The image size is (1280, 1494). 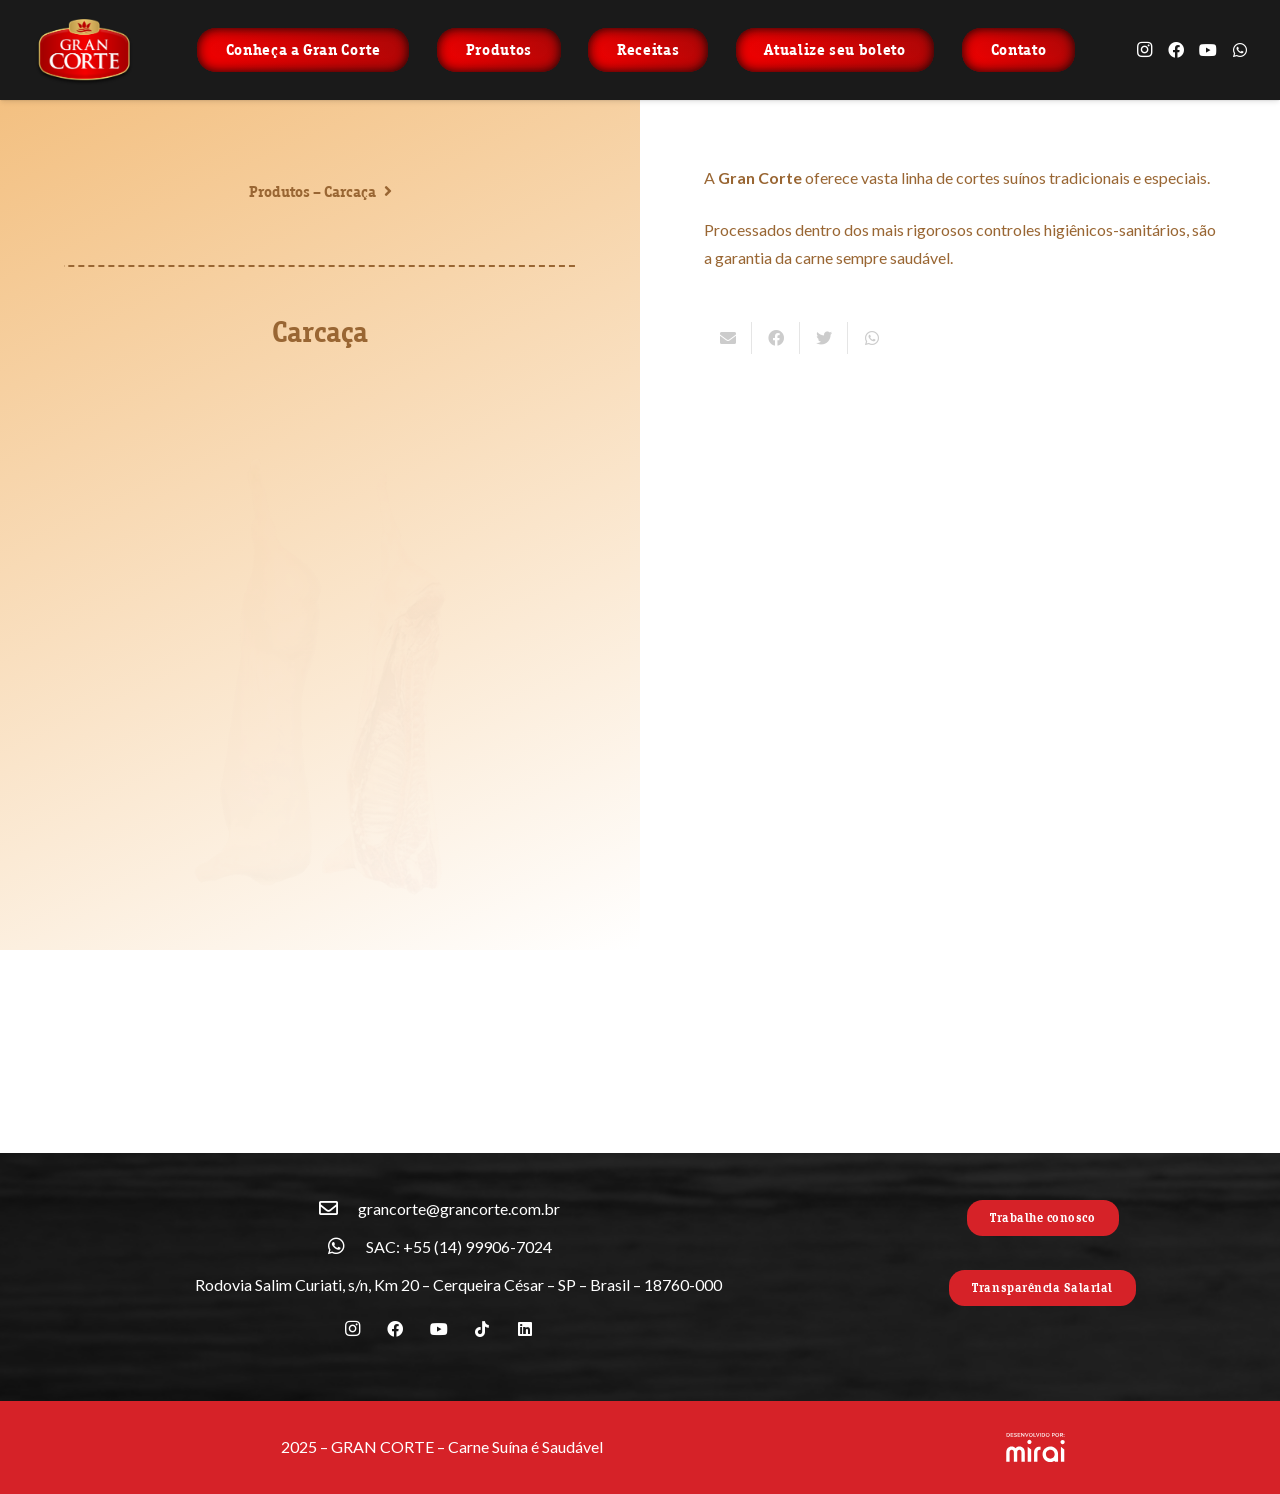 What do you see at coordinates (728, 338) in the screenshot?
I see `[Enviar isso por e-mail]` at bounding box center [728, 338].